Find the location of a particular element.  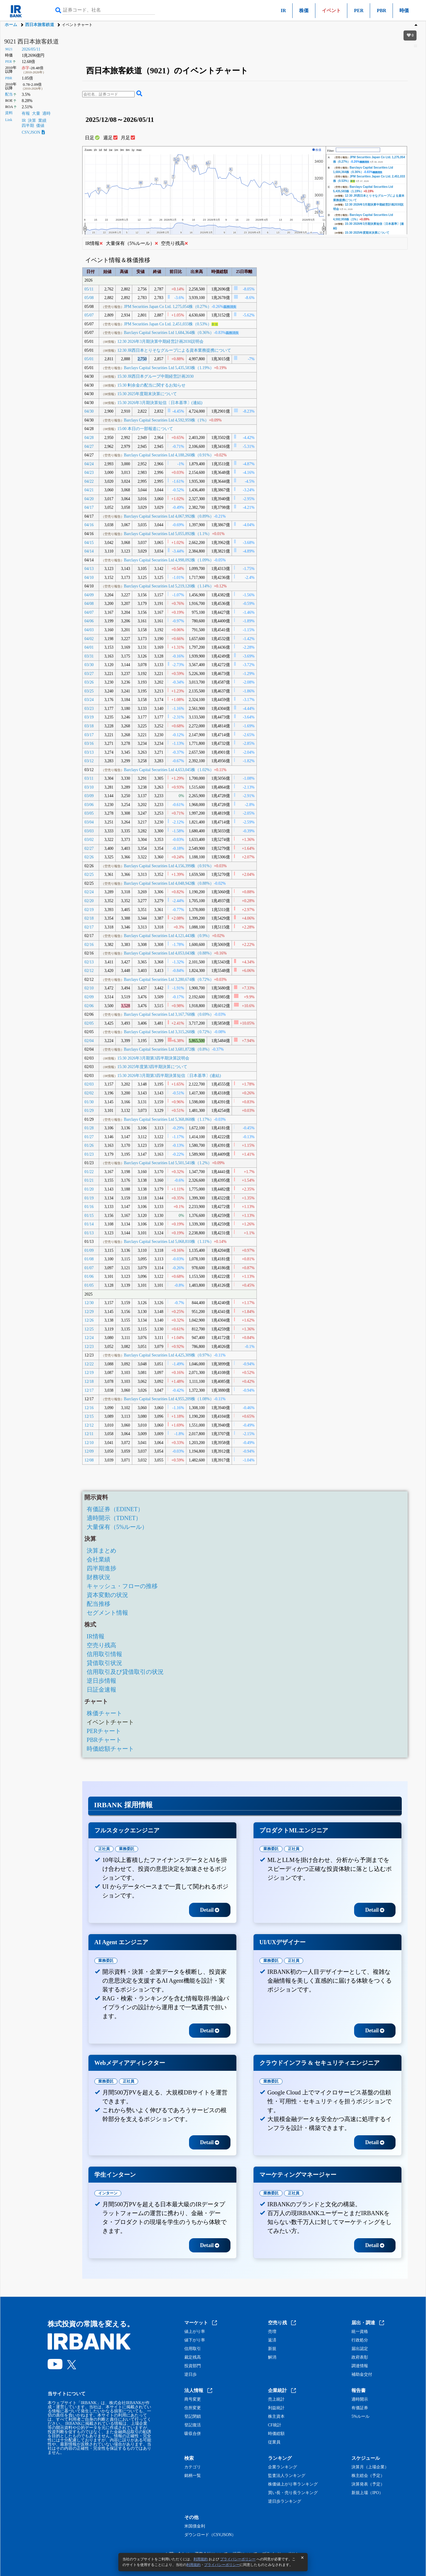

12/16 is located at coordinates (89, 1408).